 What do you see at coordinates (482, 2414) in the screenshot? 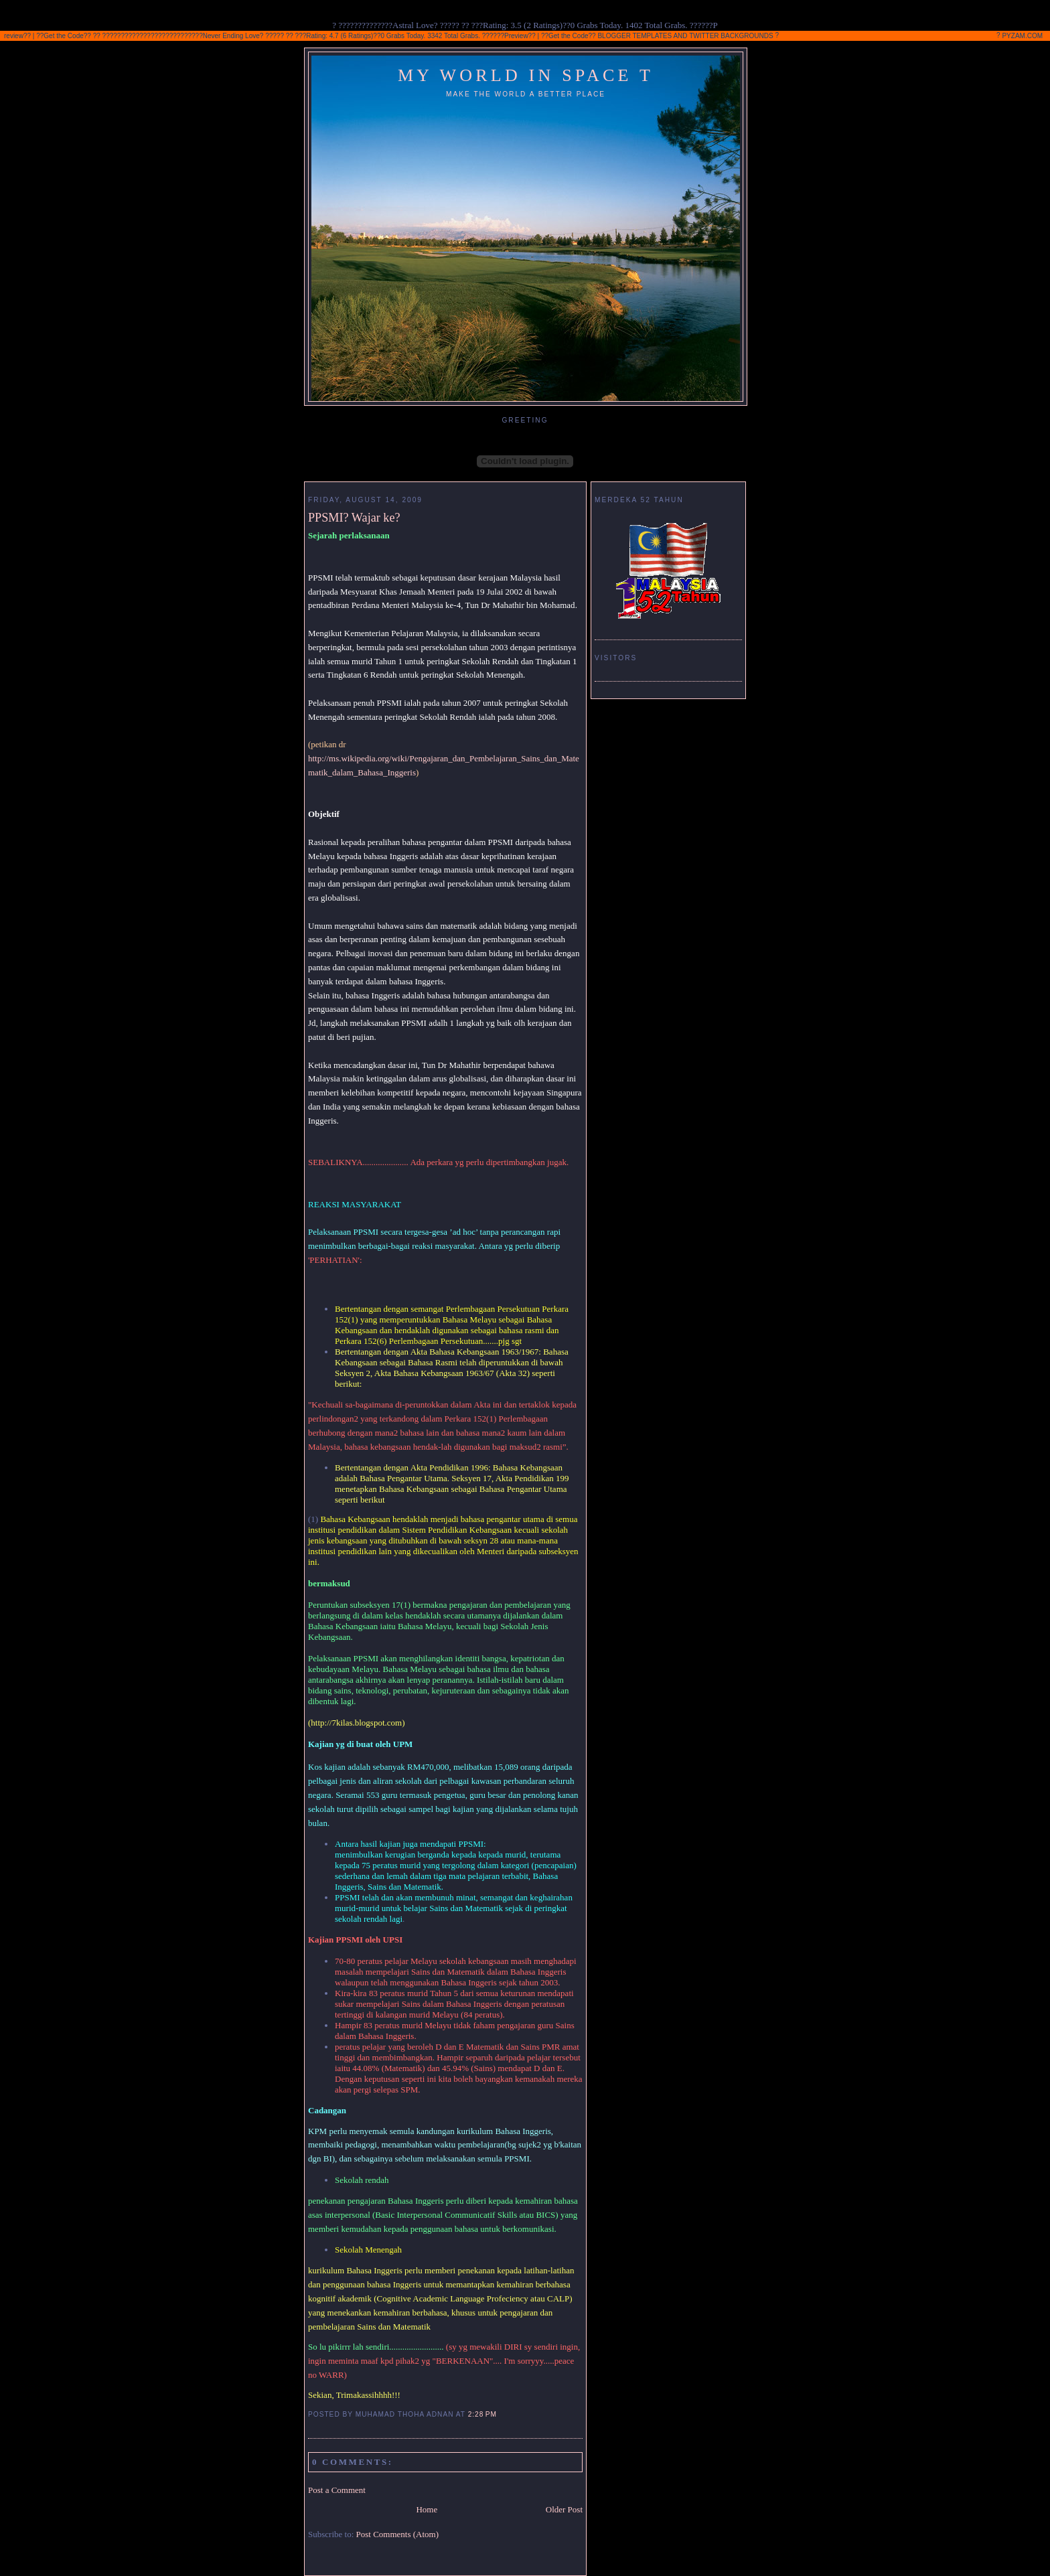
I see `2:28 PM` at bounding box center [482, 2414].